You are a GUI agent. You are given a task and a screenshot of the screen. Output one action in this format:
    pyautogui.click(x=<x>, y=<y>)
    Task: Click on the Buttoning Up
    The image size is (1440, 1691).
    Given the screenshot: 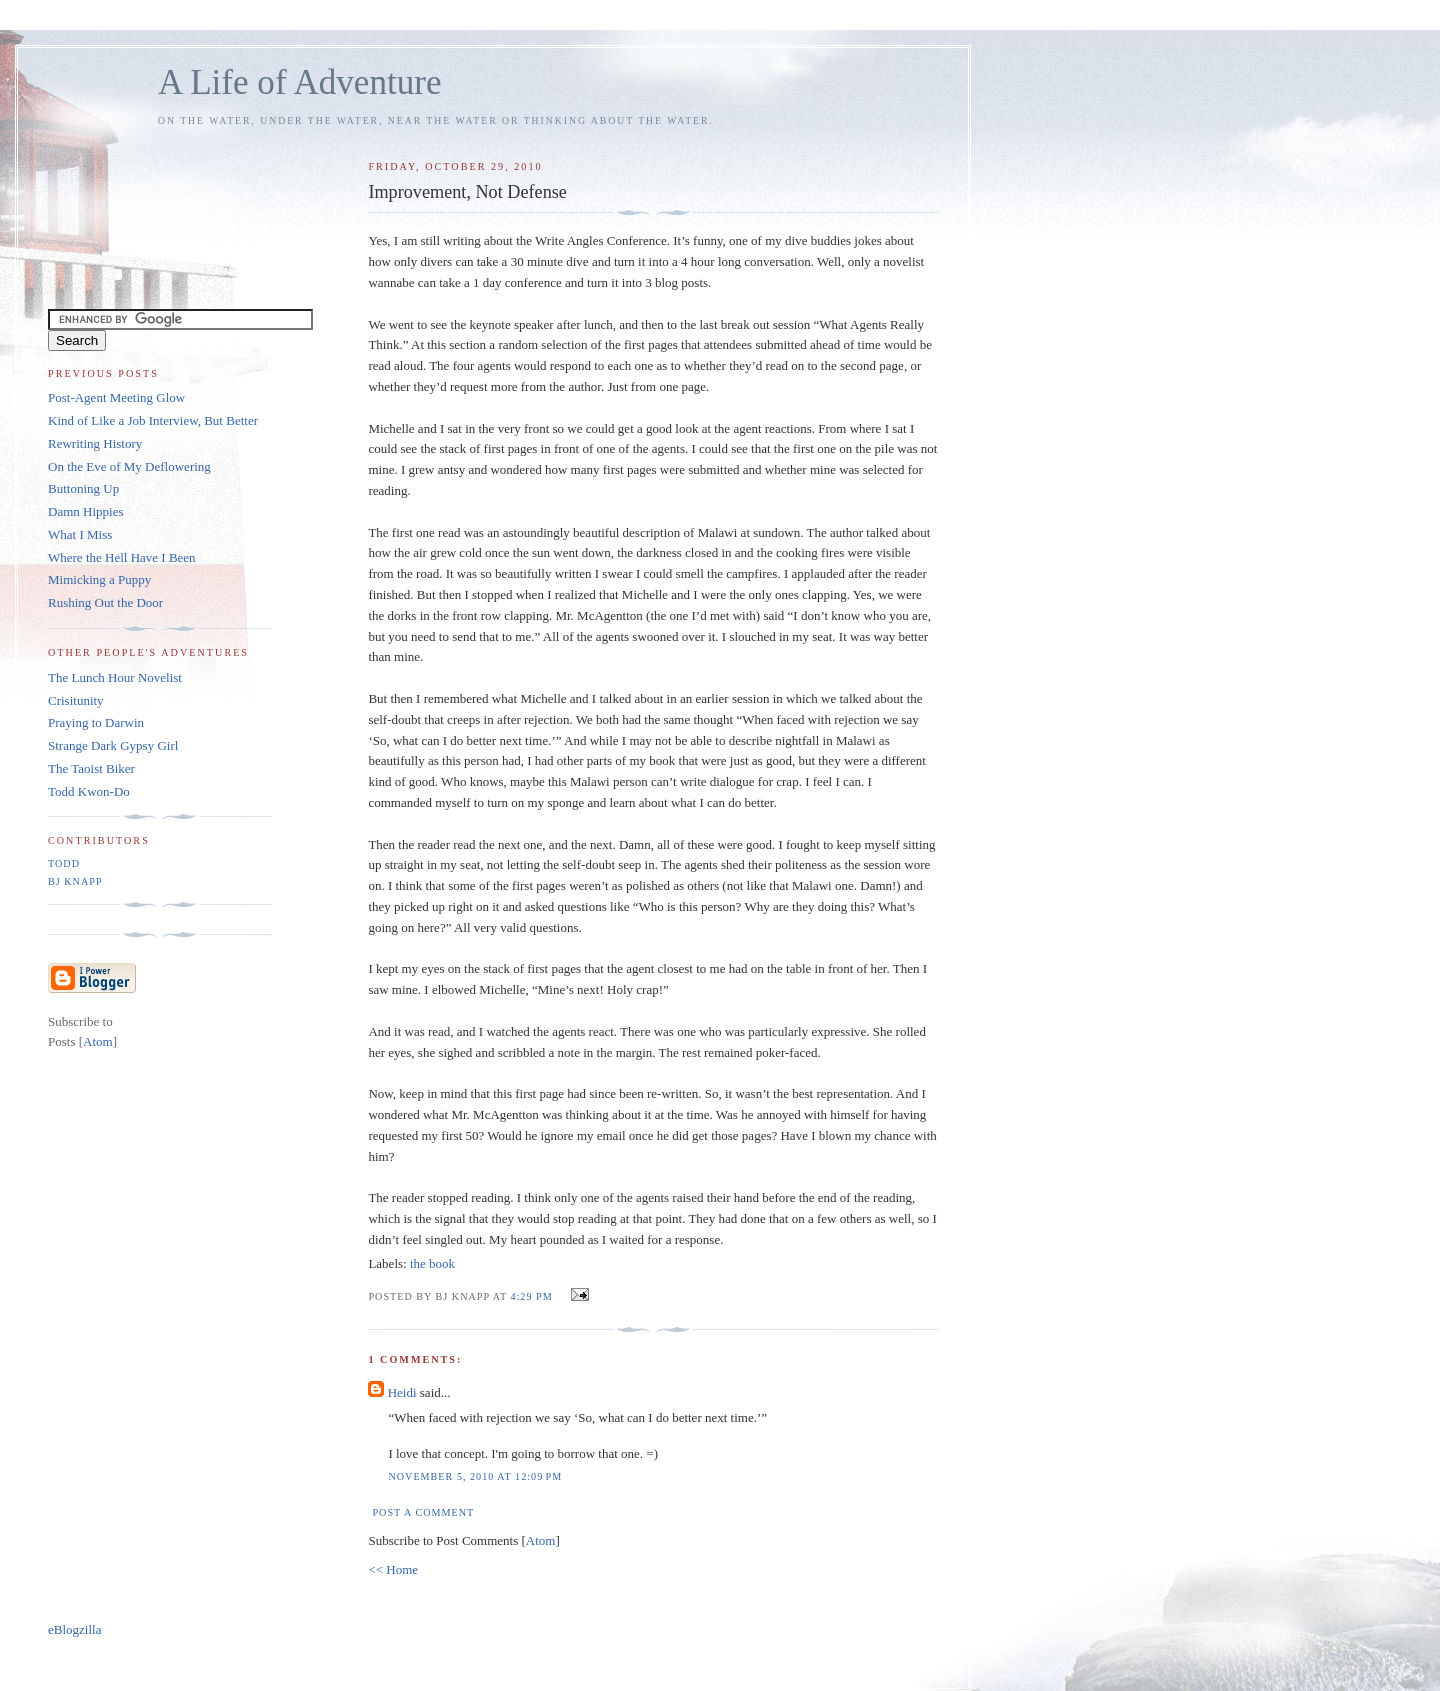 What is the action you would take?
    pyautogui.click(x=83, y=488)
    